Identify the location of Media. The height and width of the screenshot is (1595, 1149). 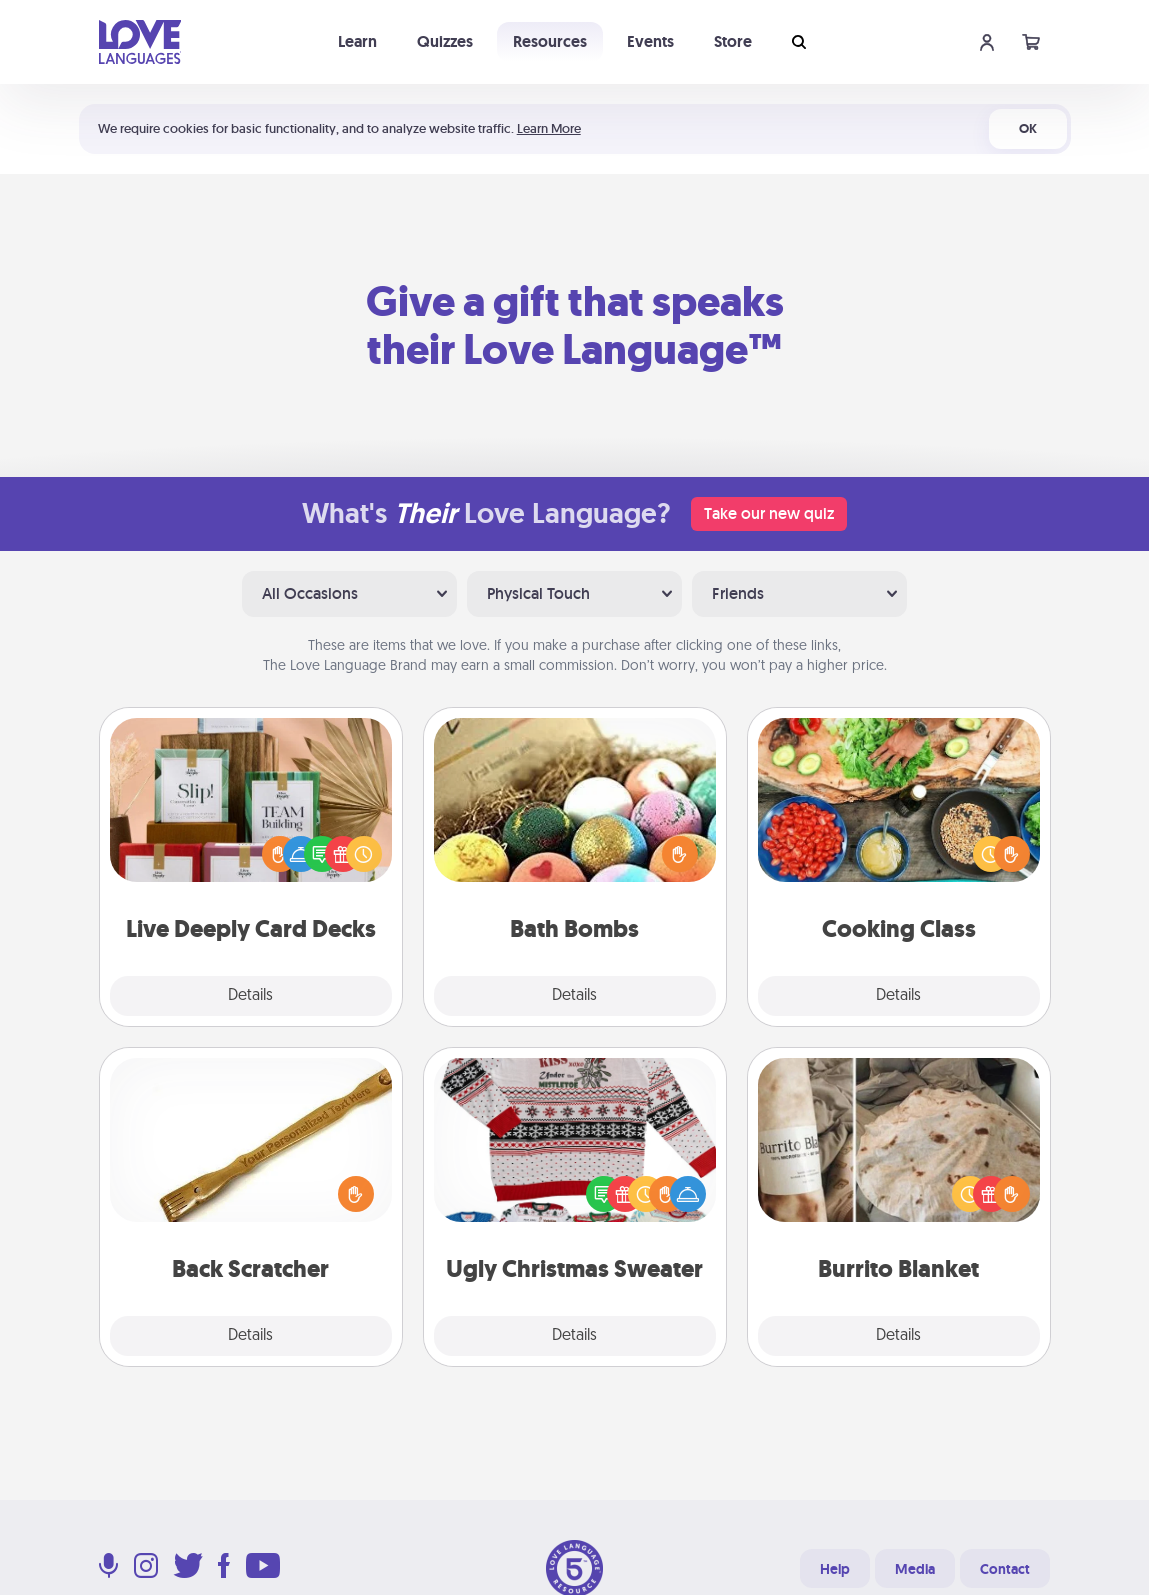
(915, 1569).